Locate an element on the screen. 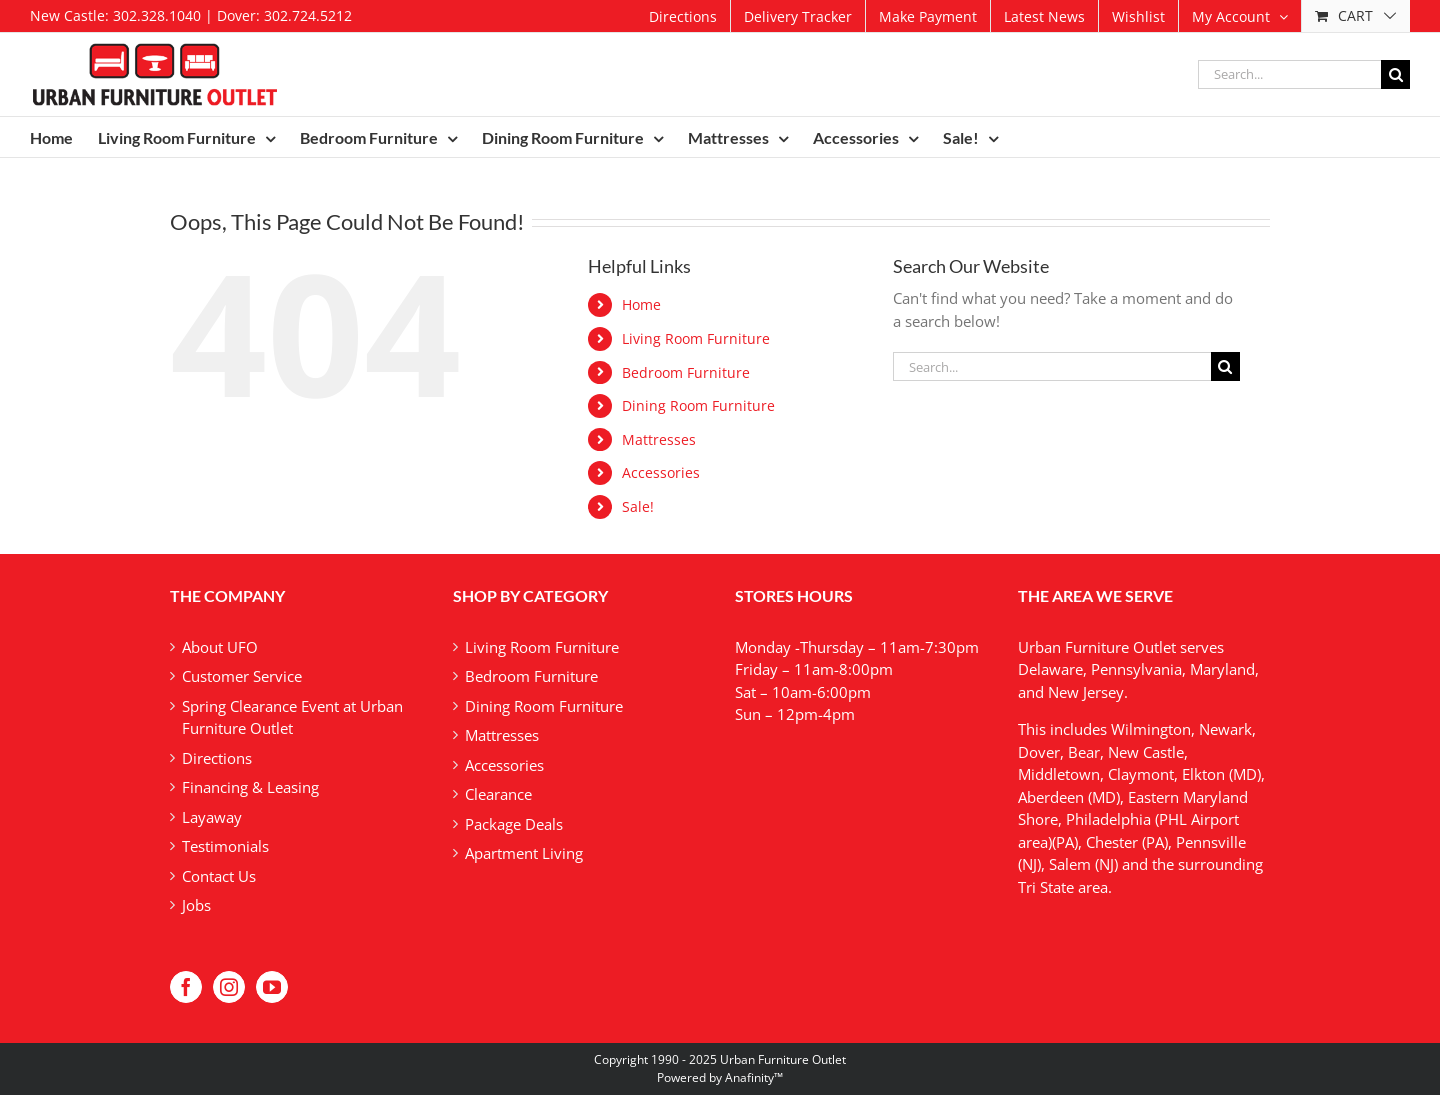 The image size is (1440, 1095). [Instagram] is located at coordinates (229, 987).